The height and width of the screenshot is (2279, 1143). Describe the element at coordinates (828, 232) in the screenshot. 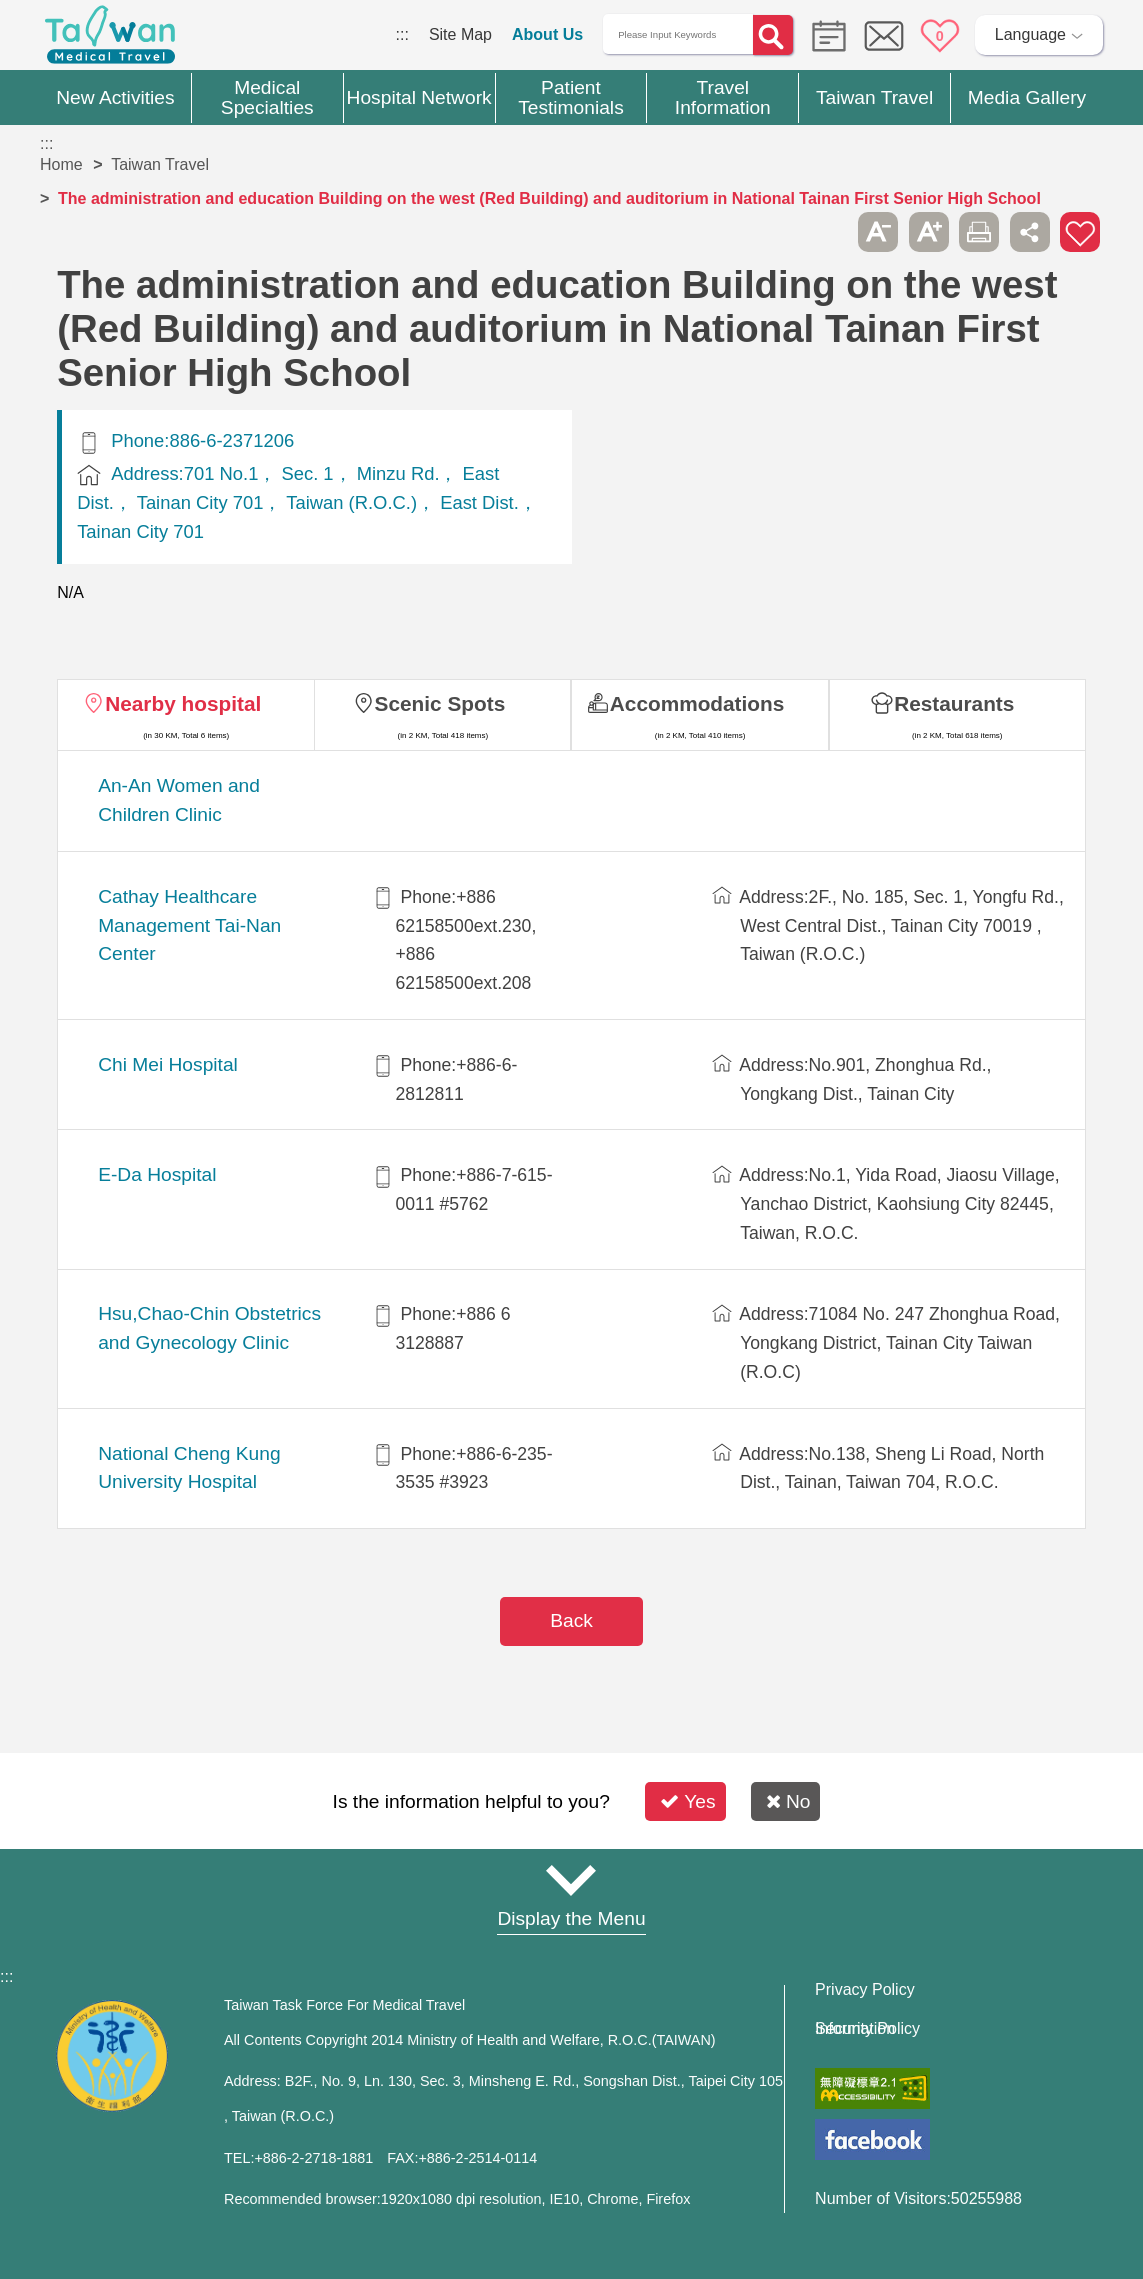

I see `Please press [Enter] to skip this sub-menu column and continue to press [Tab]` at that location.